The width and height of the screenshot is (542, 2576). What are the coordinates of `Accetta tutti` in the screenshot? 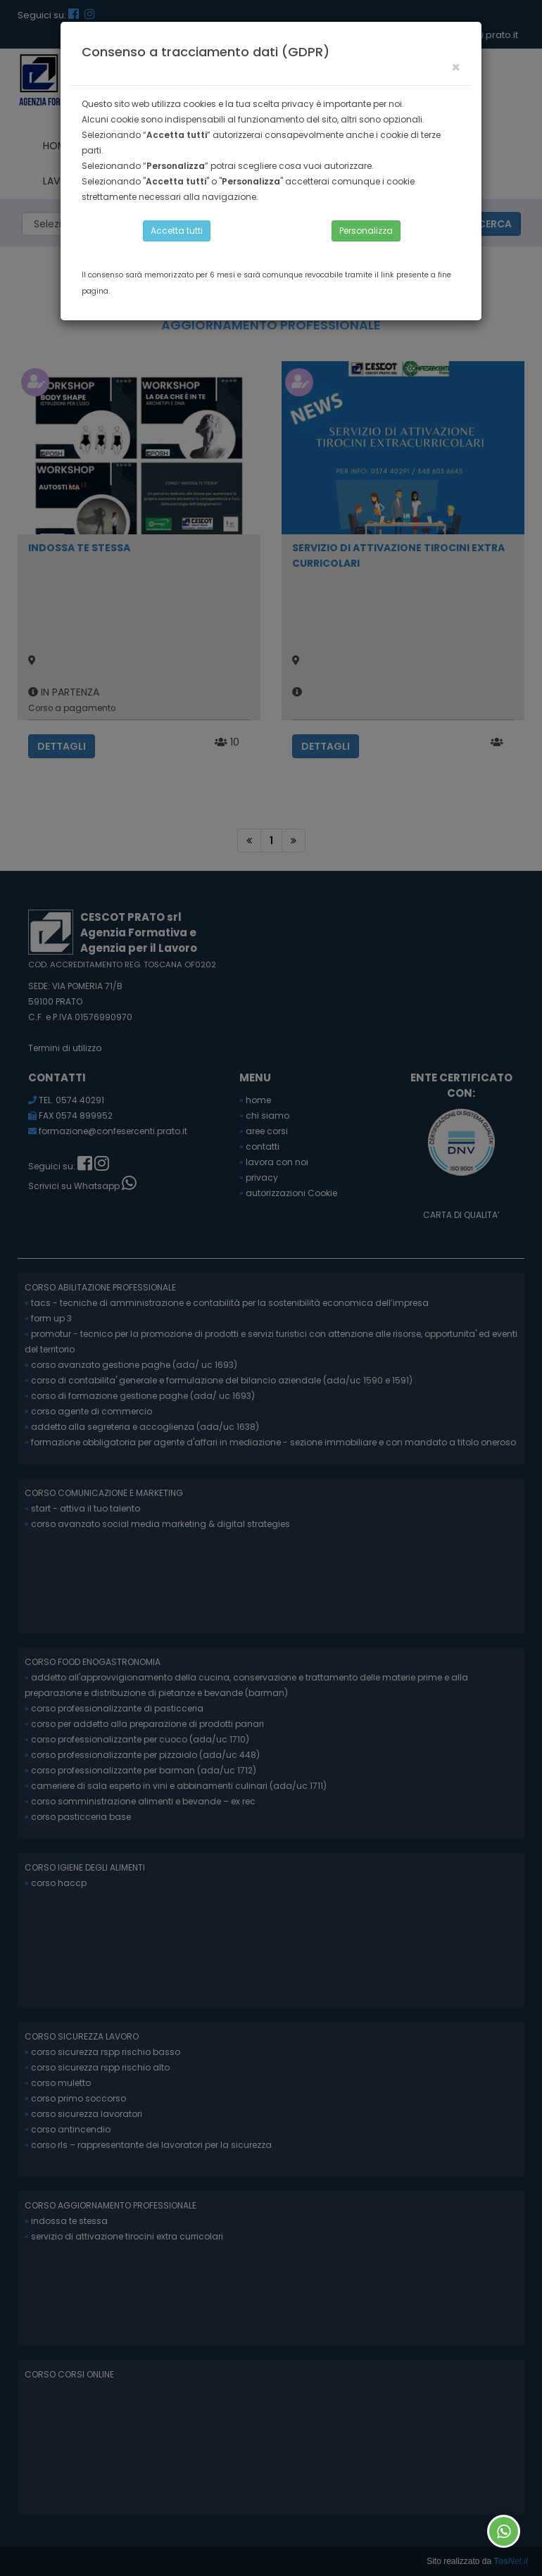 It's located at (177, 231).